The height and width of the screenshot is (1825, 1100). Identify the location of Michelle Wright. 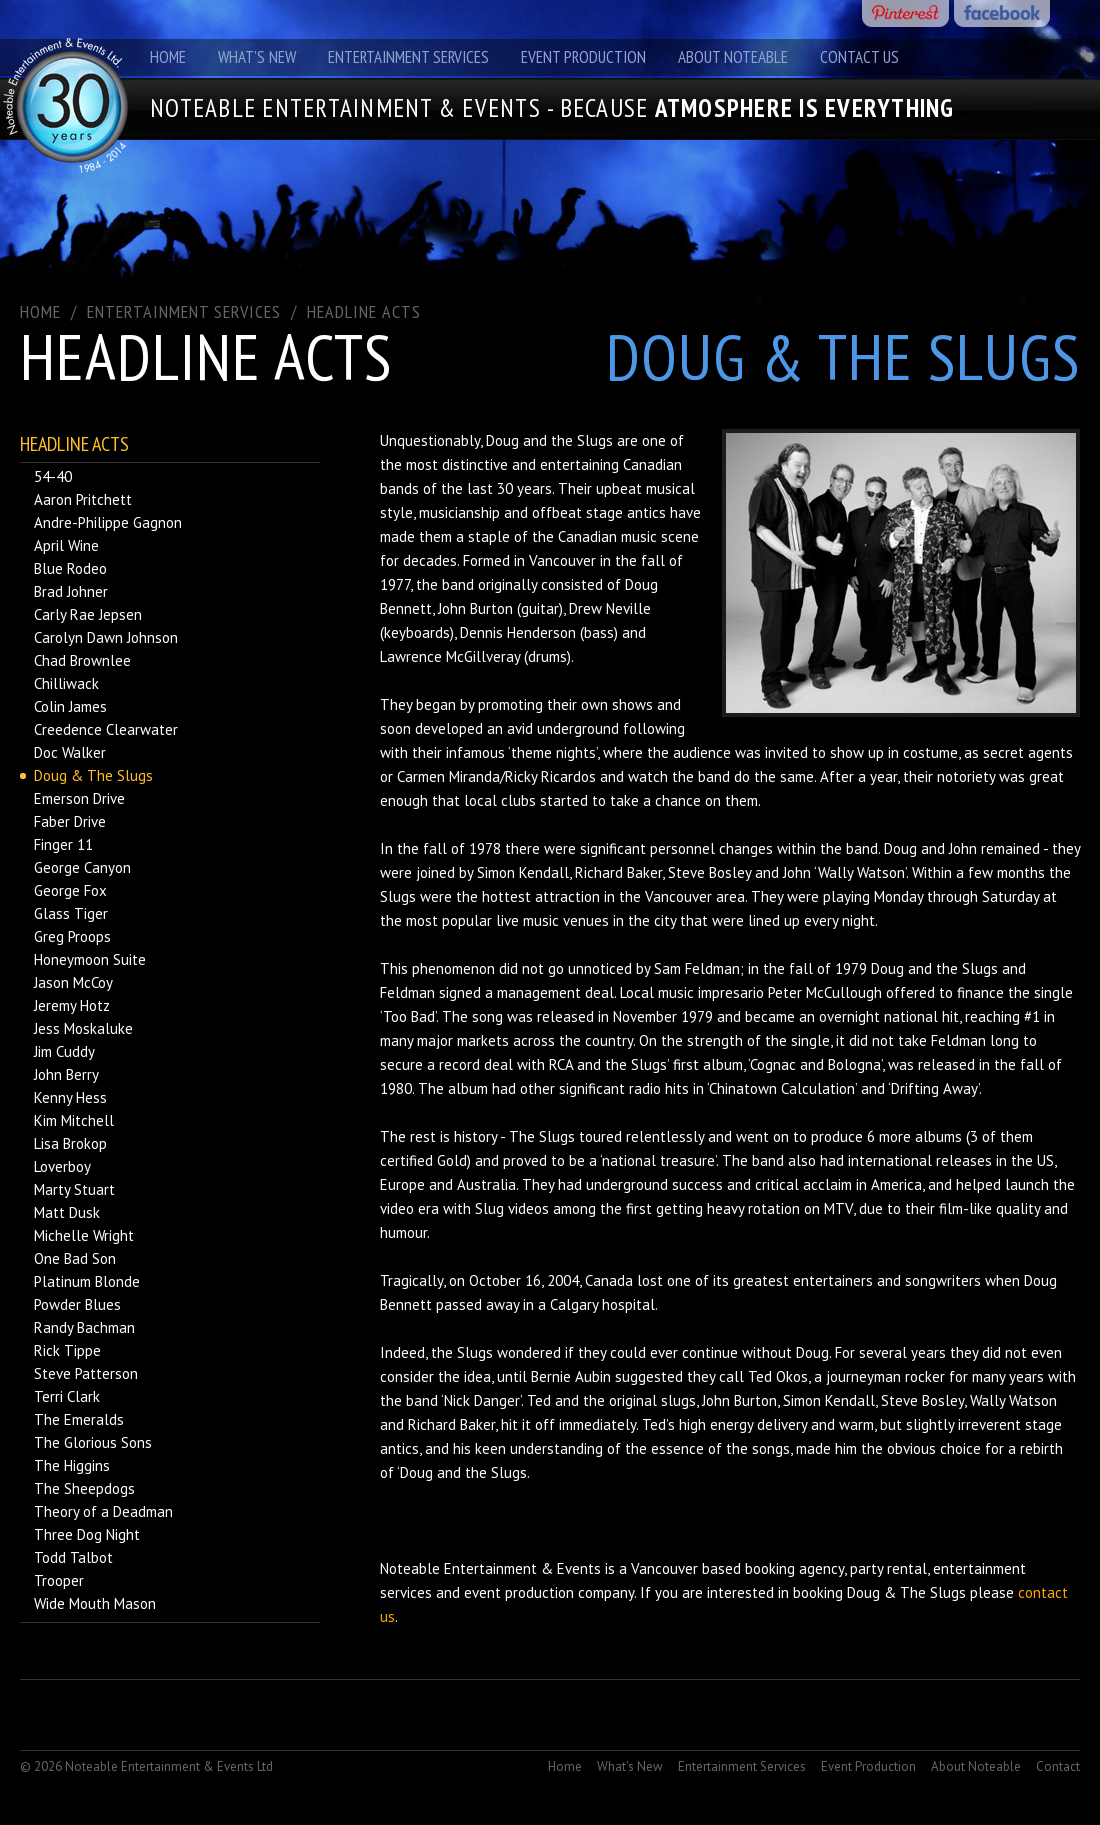
(84, 1235).